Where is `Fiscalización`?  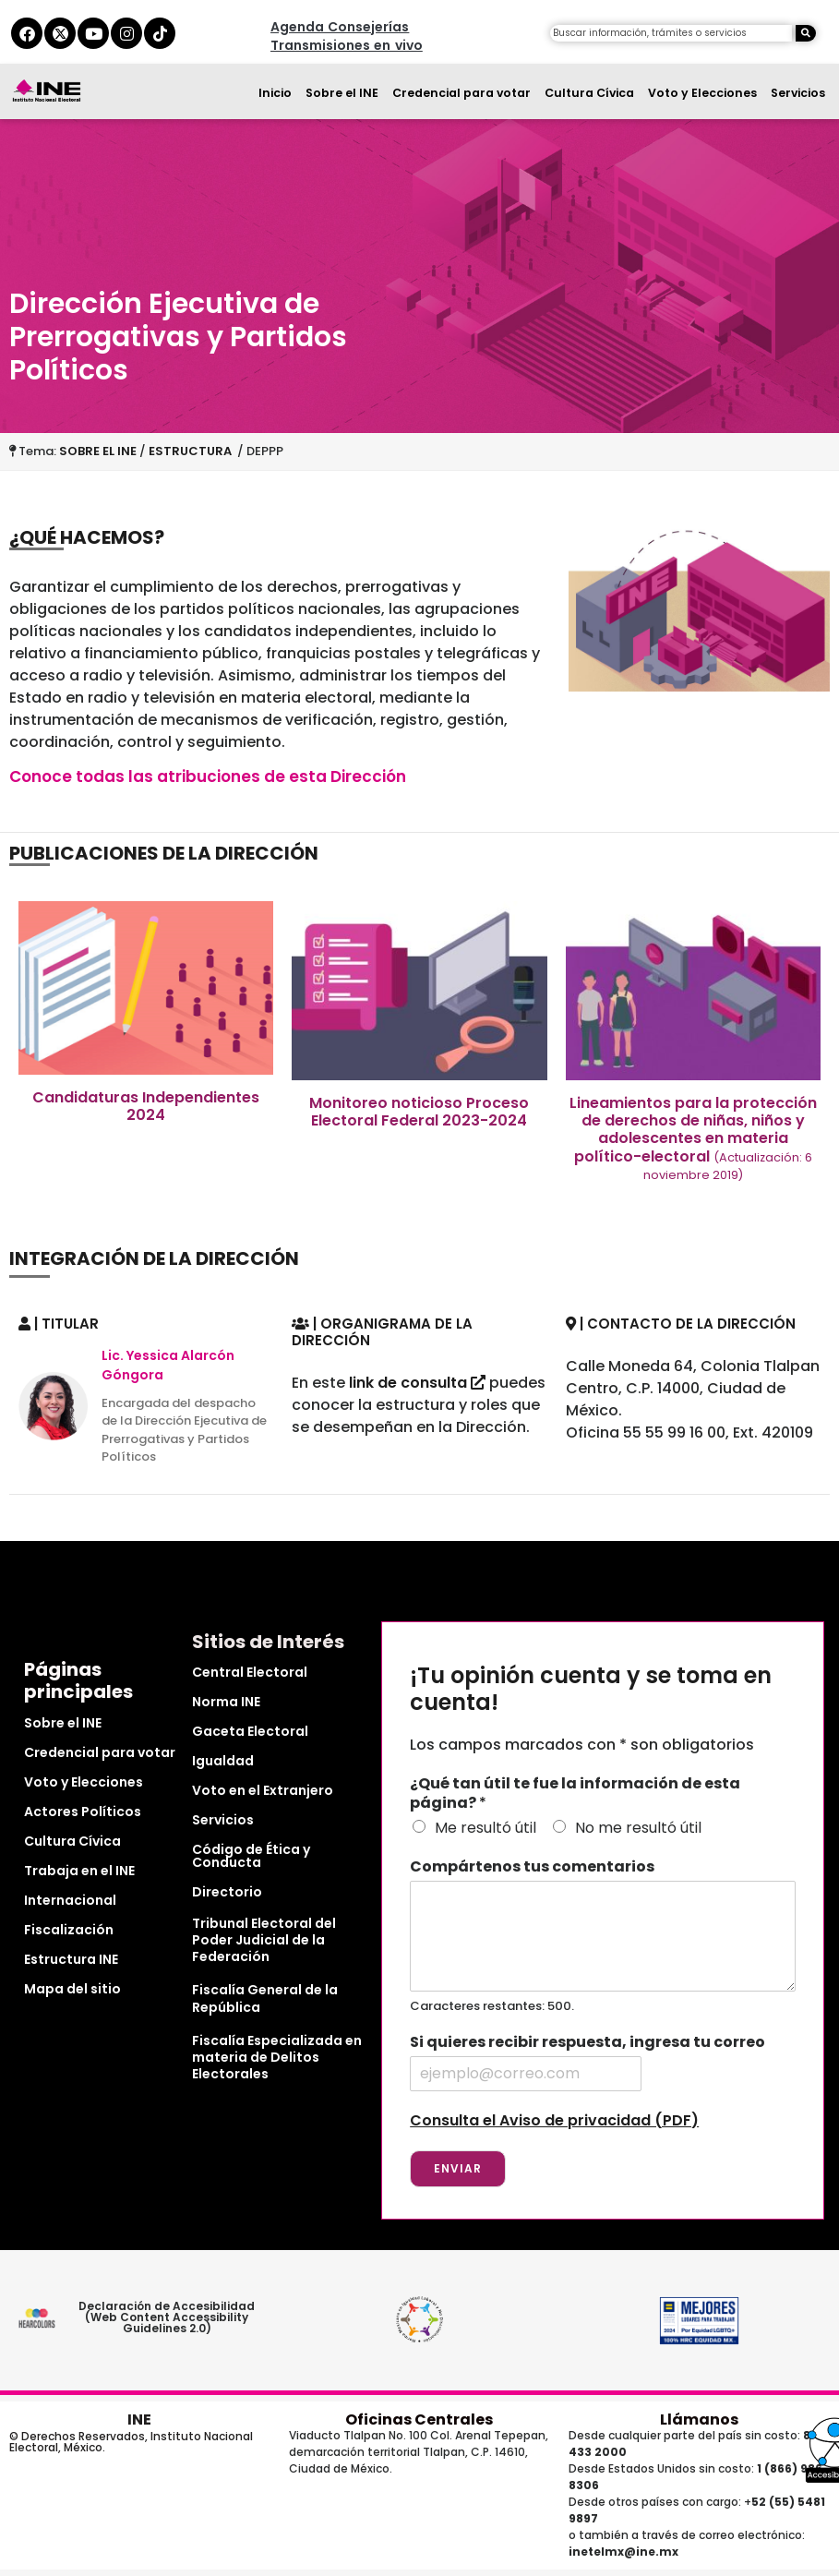 Fiscalización is located at coordinates (69, 1929).